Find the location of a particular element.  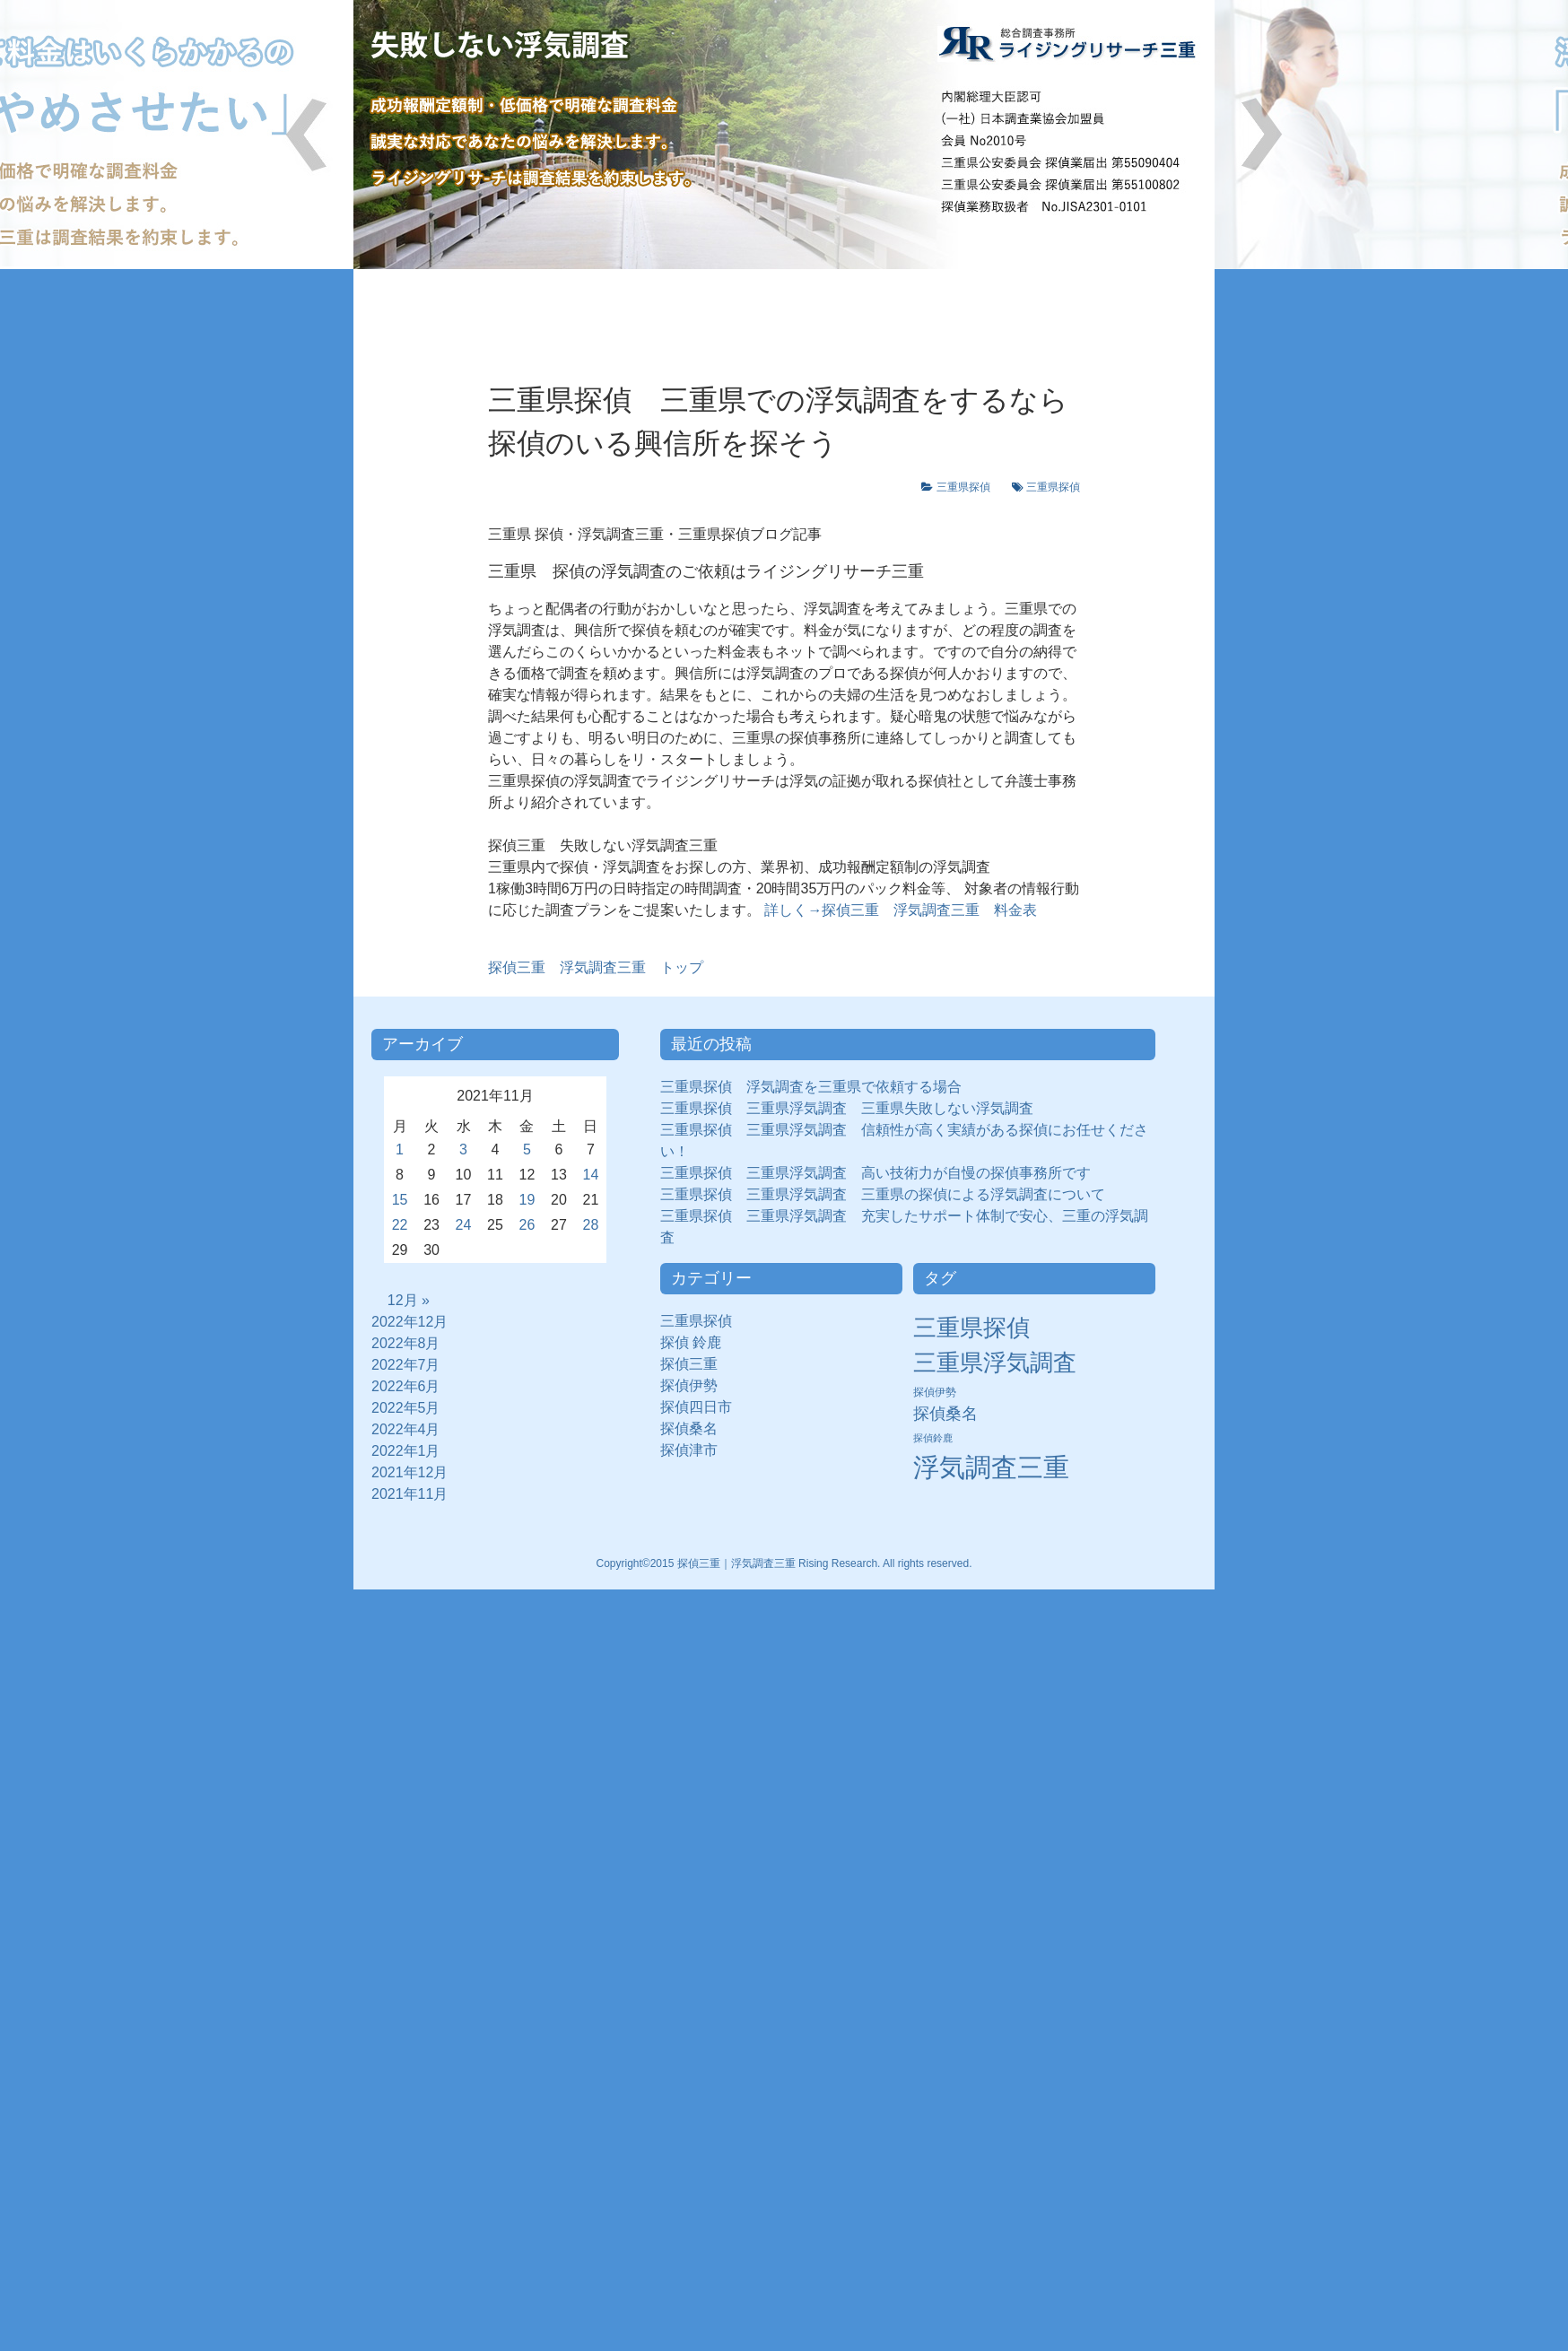

5 [2021年11月5日 に投稿を公開] is located at coordinates (527, 1149).